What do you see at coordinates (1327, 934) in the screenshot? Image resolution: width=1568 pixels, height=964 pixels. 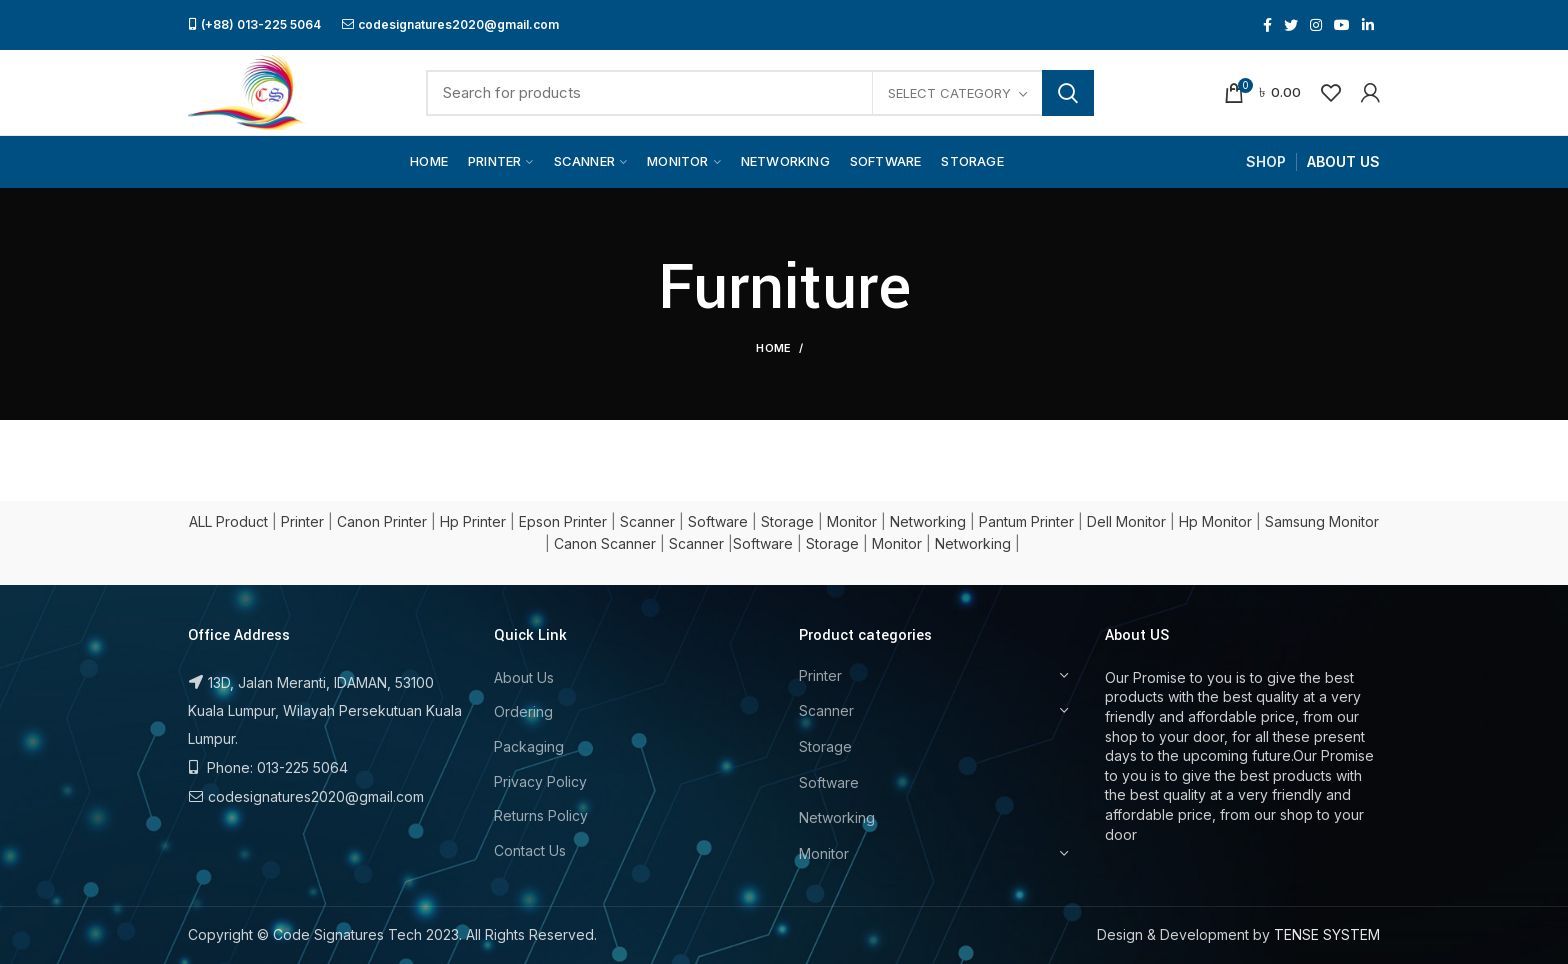 I see `TENSE SYSTEM` at bounding box center [1327, 934].